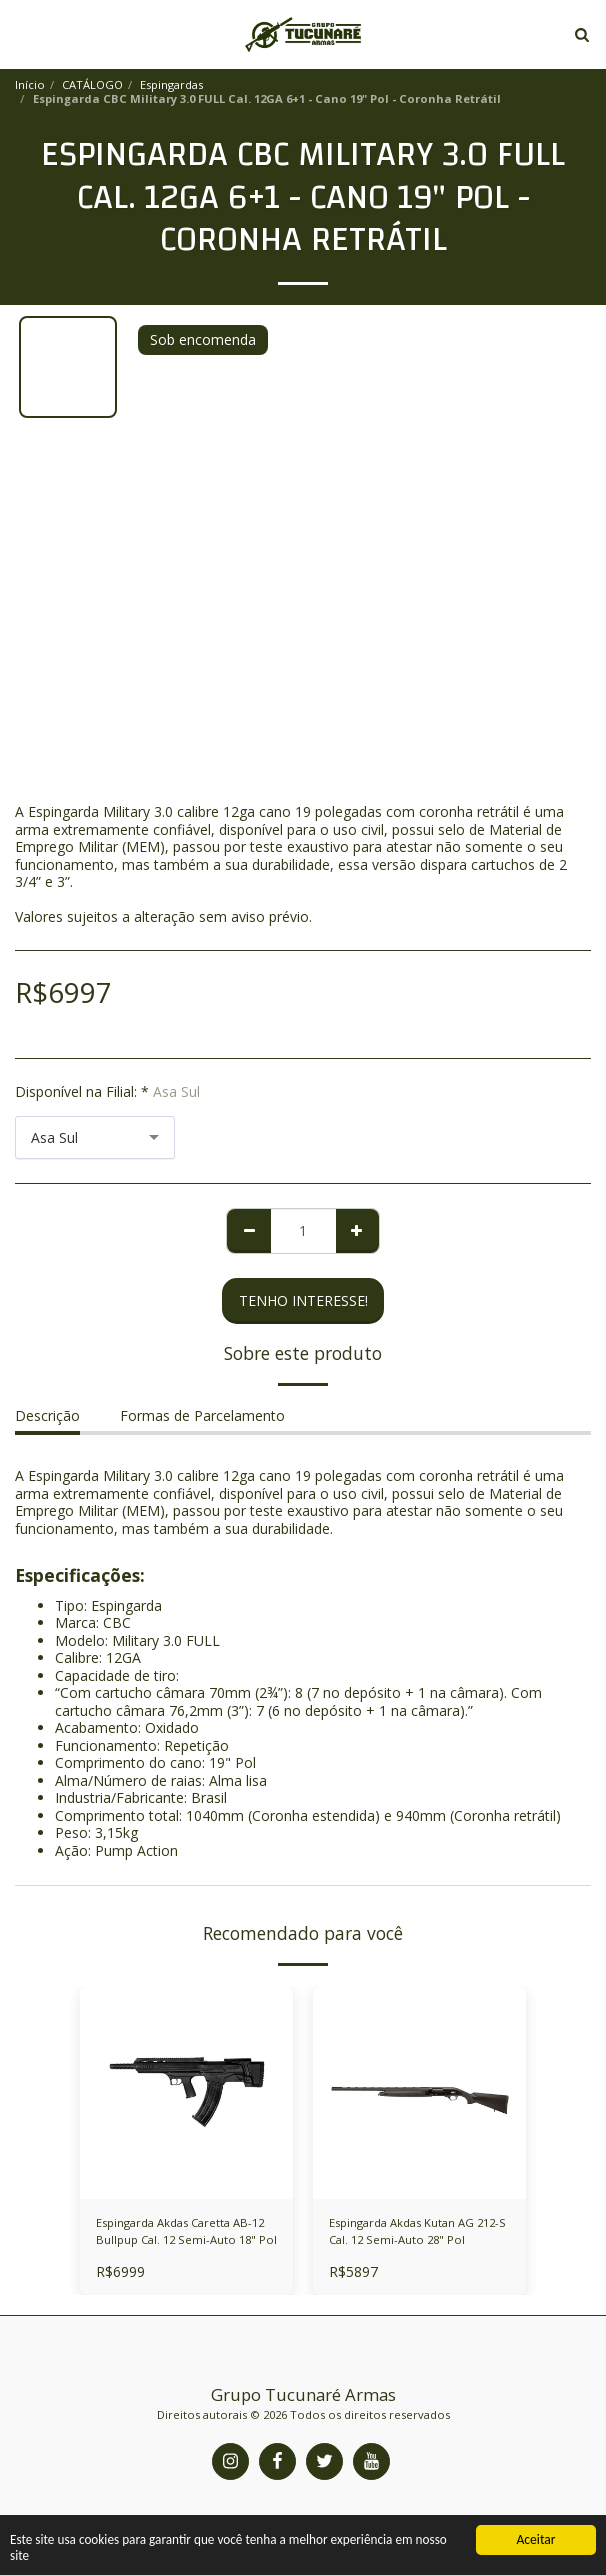 This screenshot has height=2575, width=606. I want to click on [img], so click(419, 2092).